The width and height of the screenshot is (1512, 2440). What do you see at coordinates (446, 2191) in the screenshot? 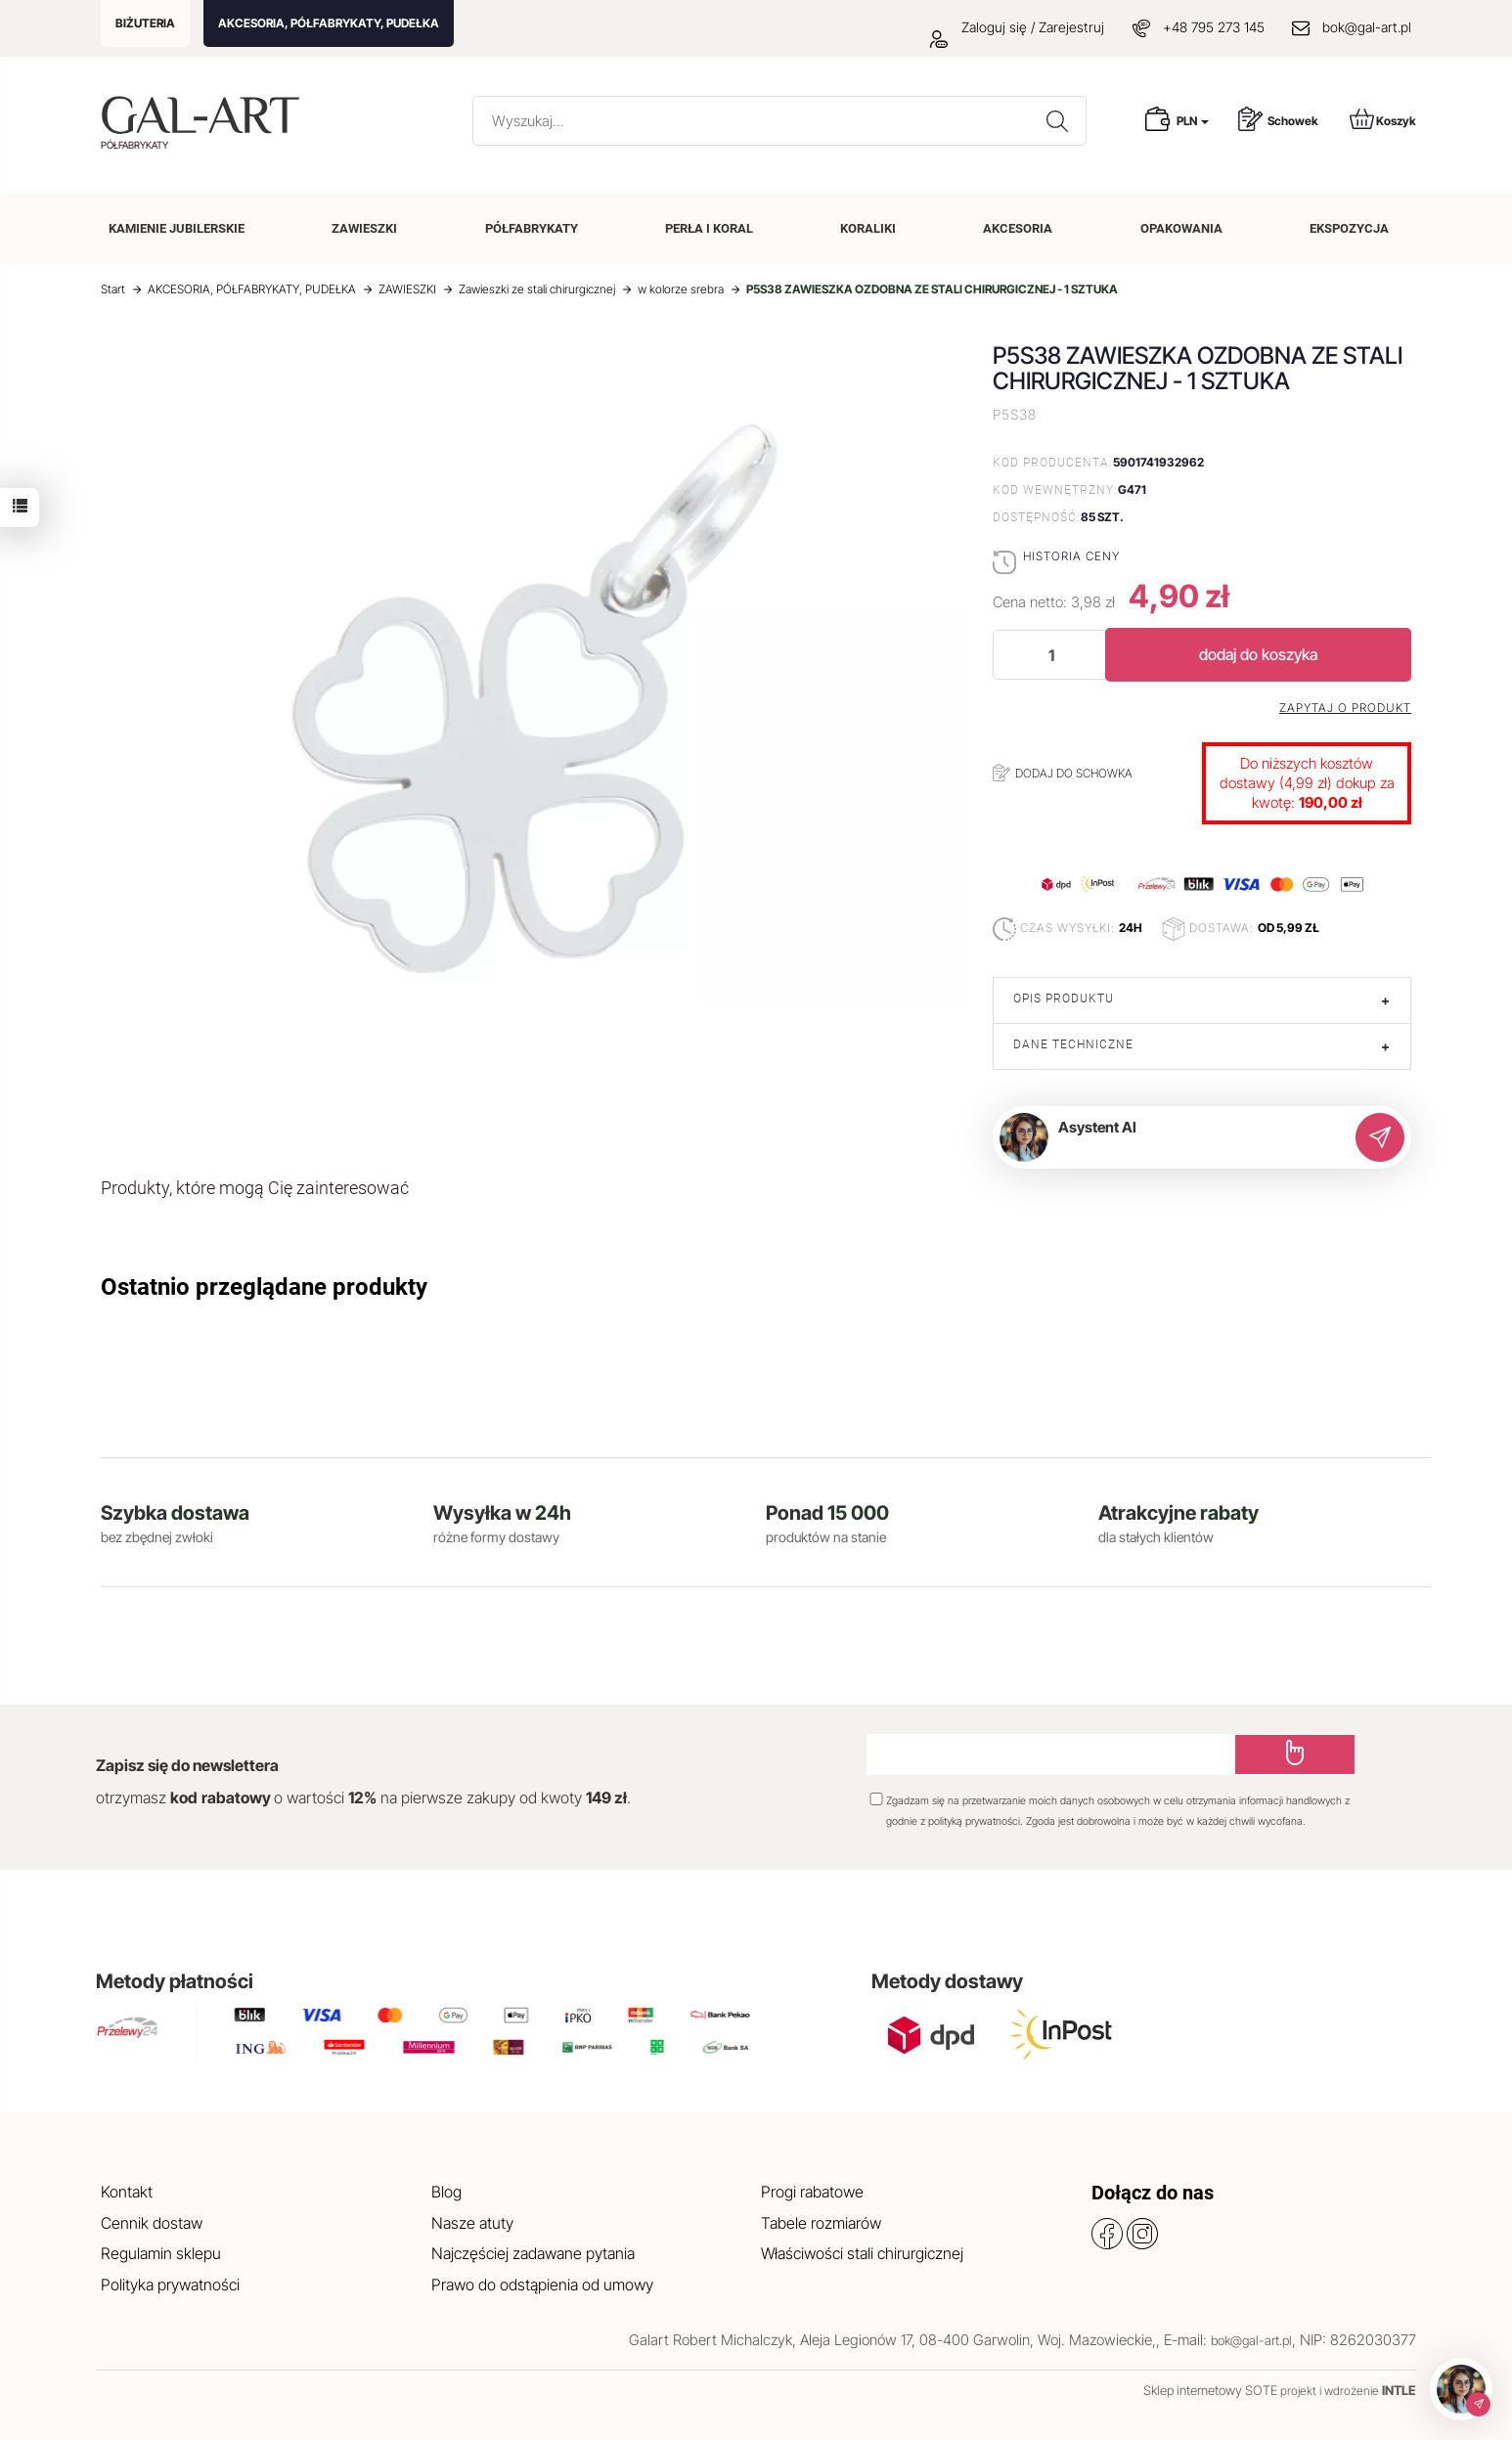
I see `Blog` at bounding box center [446, 2191].